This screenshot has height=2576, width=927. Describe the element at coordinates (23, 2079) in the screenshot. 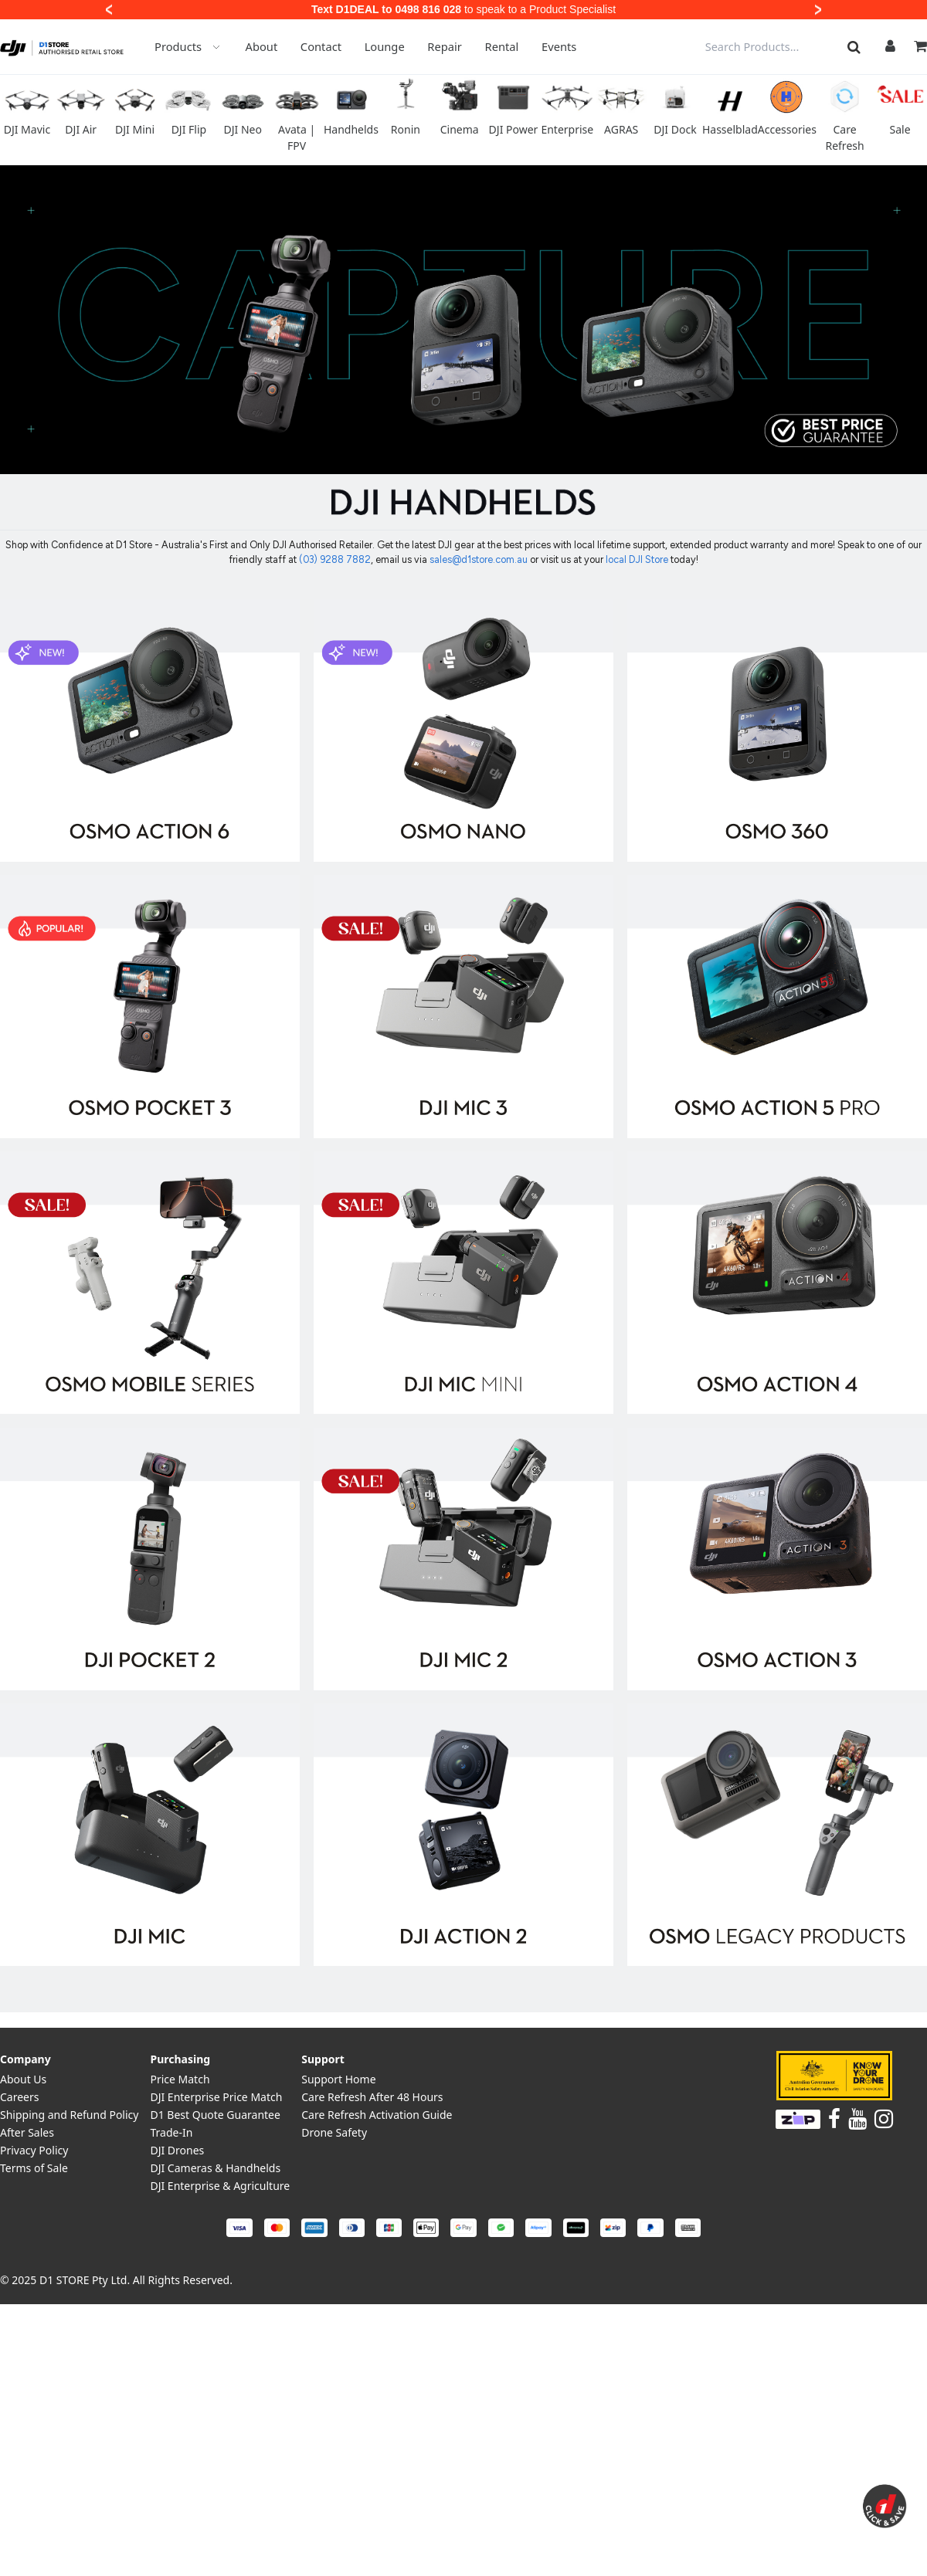

I see `About Us` at that location.